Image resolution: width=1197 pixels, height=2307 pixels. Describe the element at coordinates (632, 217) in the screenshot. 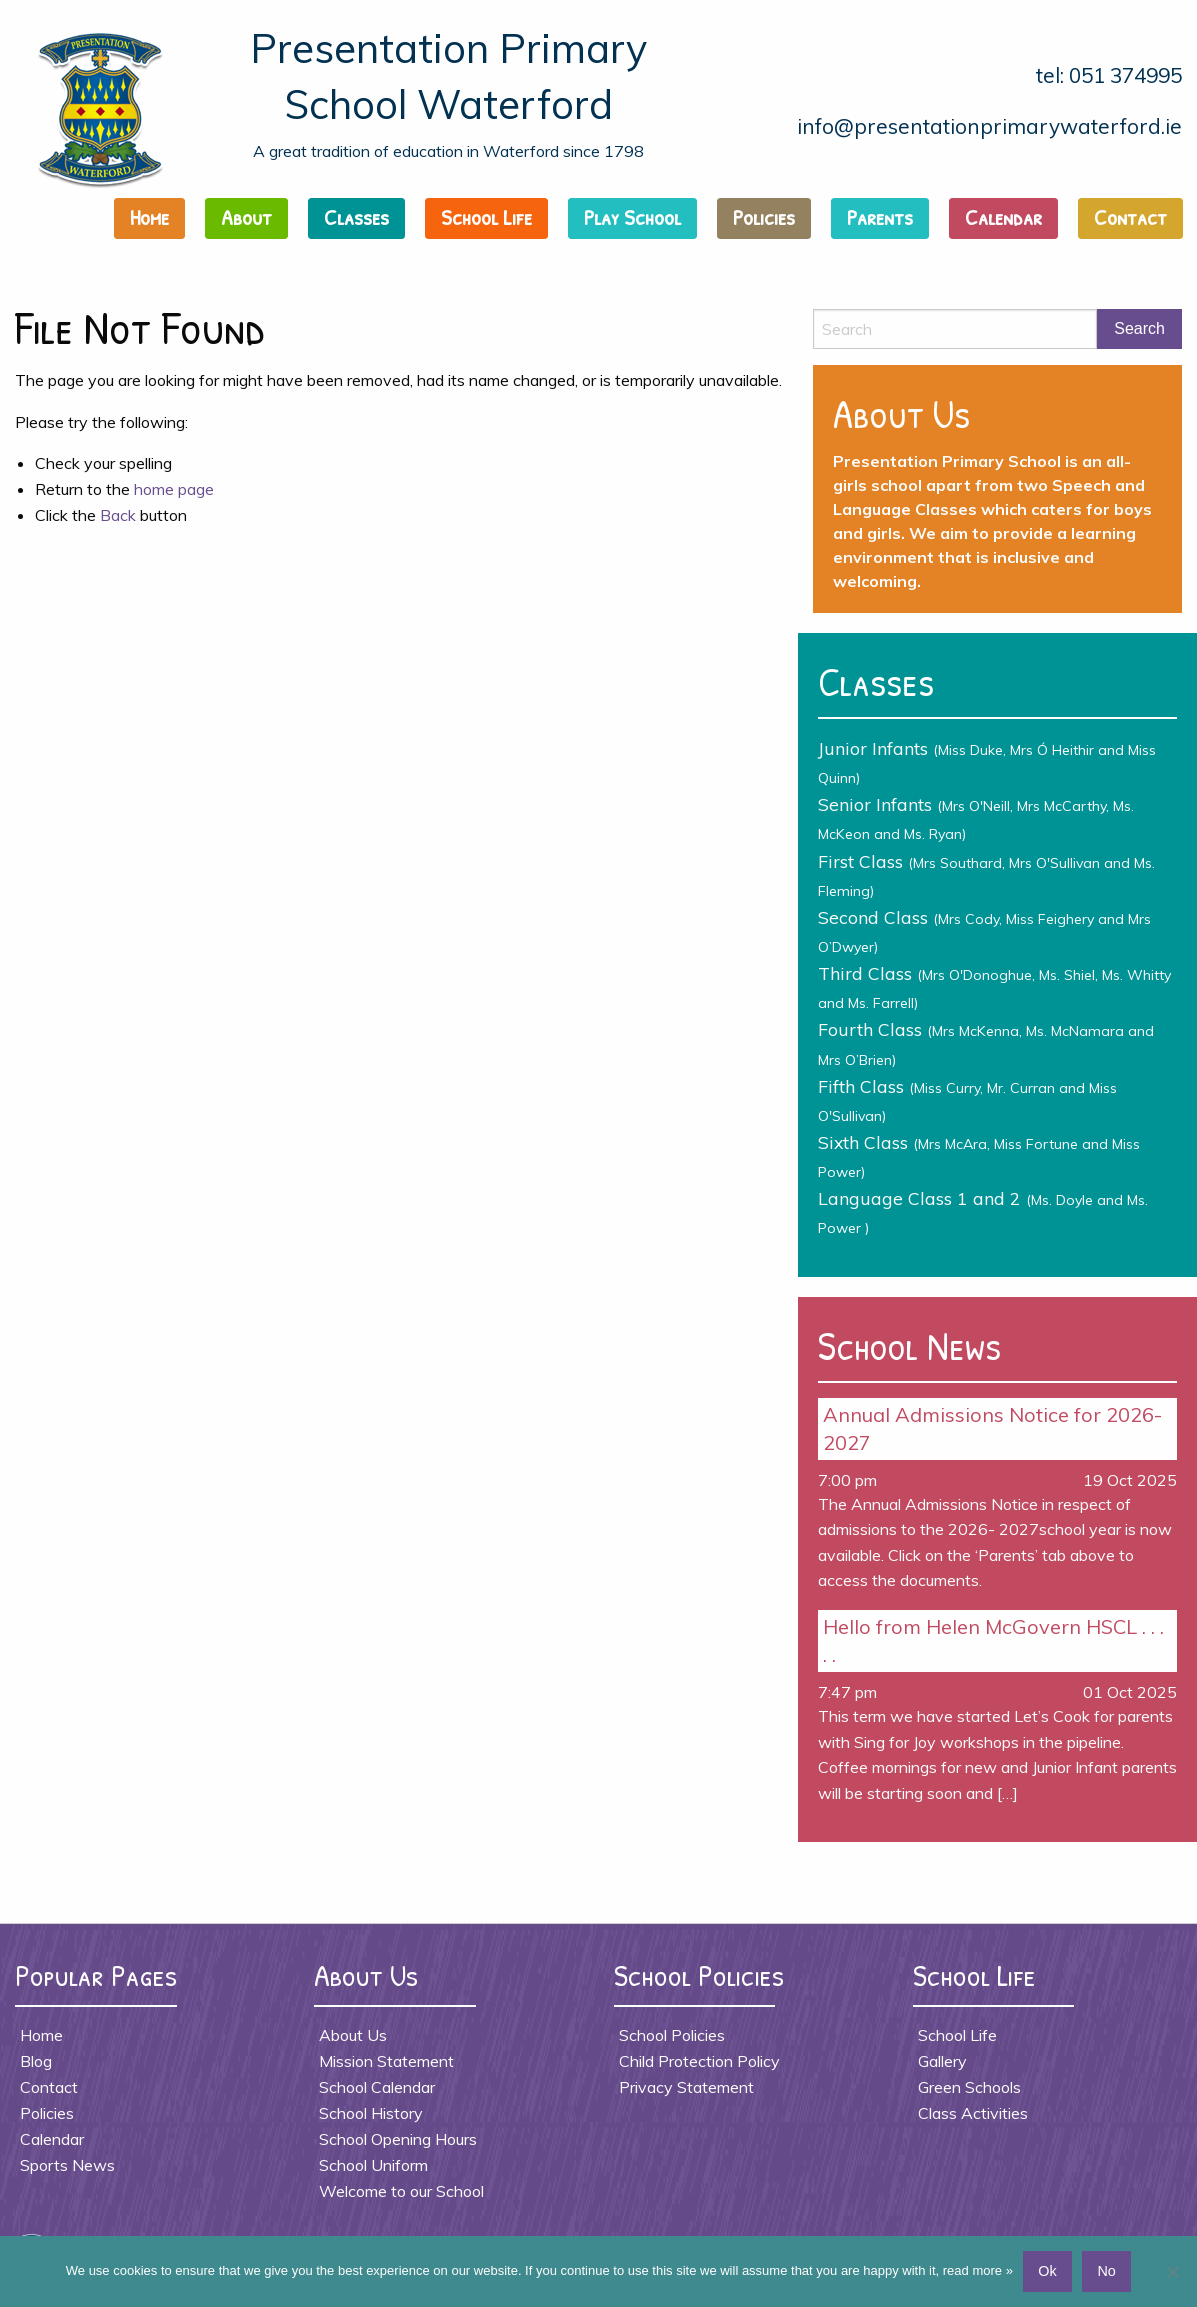

I see `Play School` at that location.